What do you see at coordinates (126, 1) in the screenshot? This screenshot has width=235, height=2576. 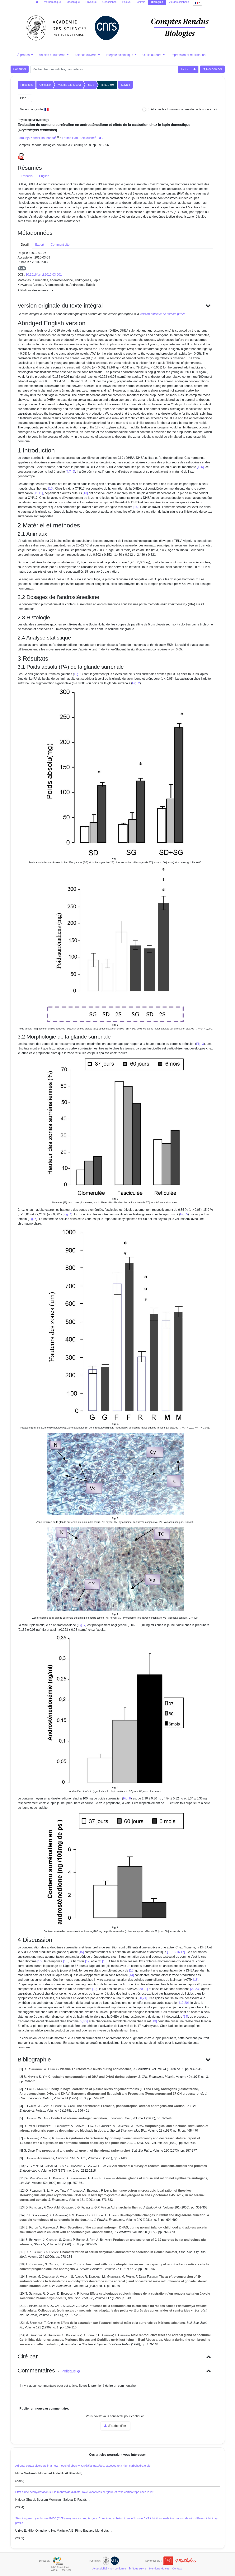 I see `Palevol` at bounding box center [126, 1].